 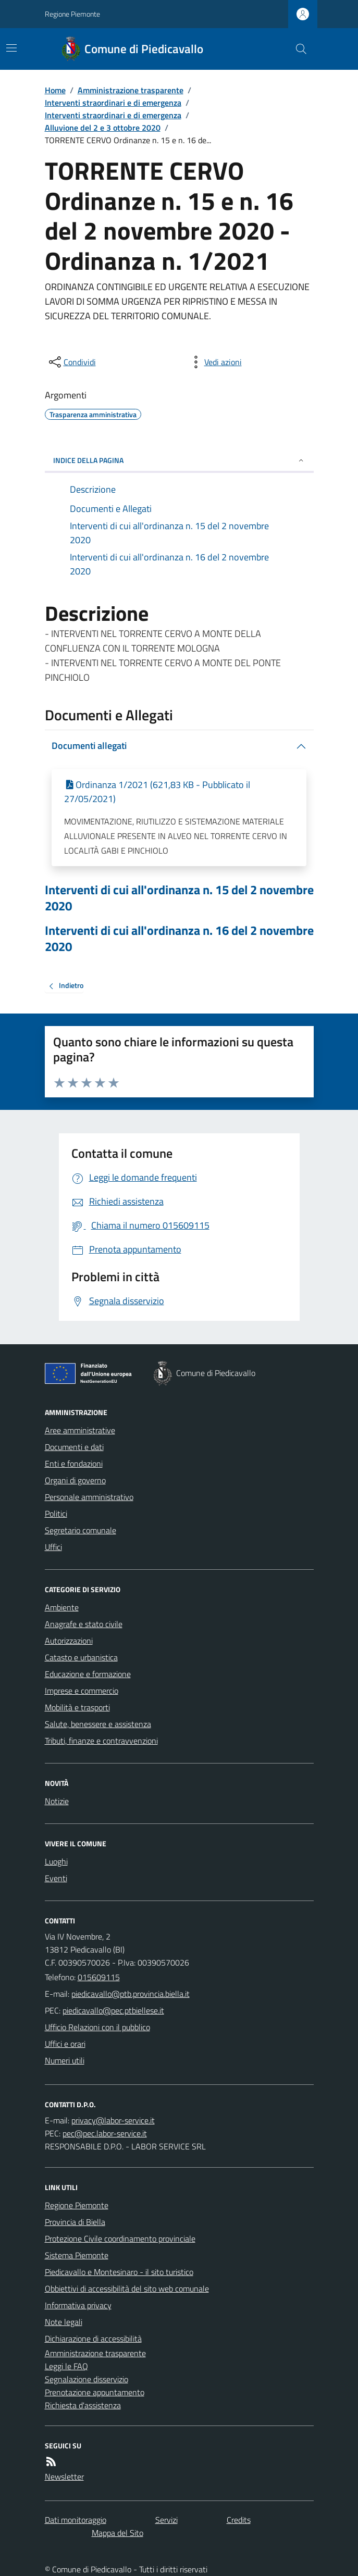 What do you see at coordinates (119, 2272) in the screenshot?
I see `Piedicavallo e Montesinaro - il sito turistico` at bounding box center [119, 2272].